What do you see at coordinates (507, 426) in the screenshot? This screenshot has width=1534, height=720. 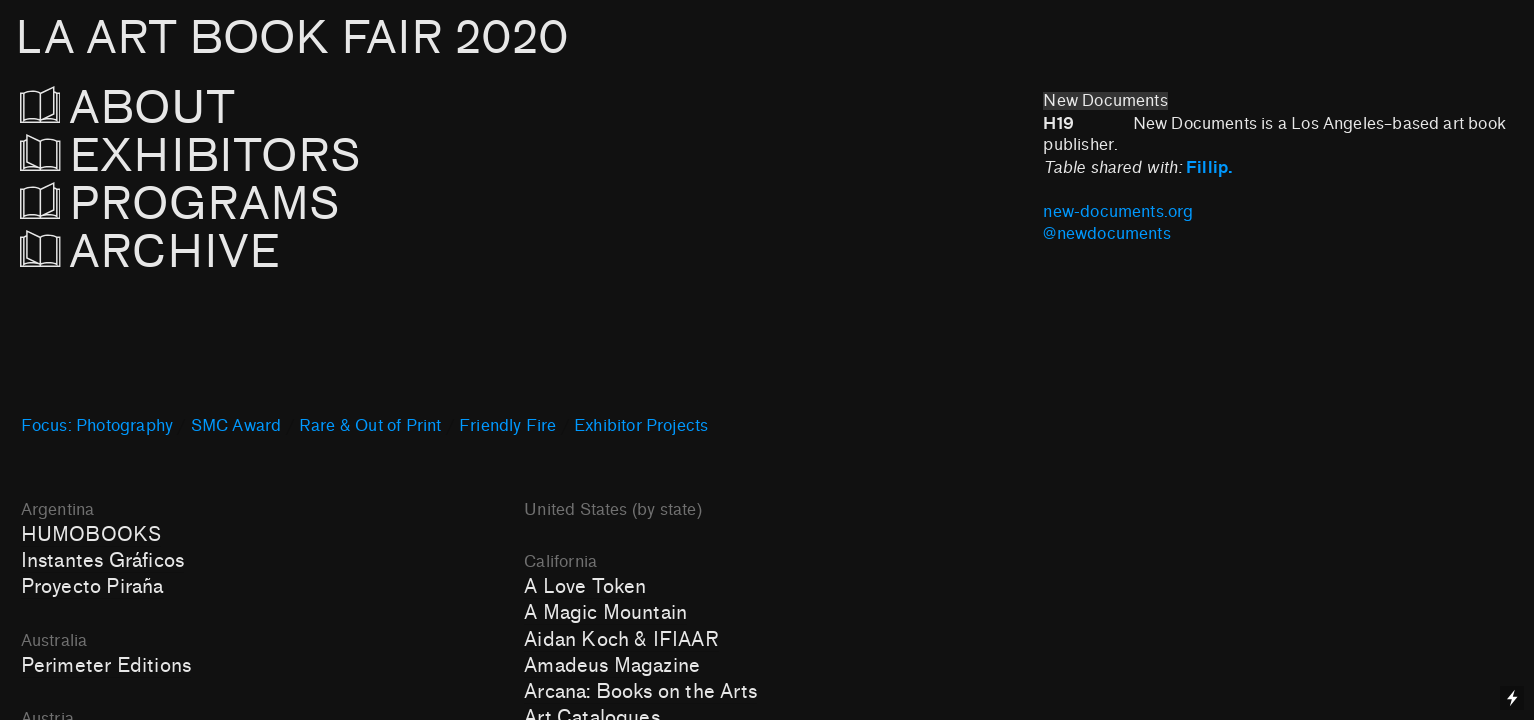 I see `Friendly Fire` at bounding box center [507, 426].